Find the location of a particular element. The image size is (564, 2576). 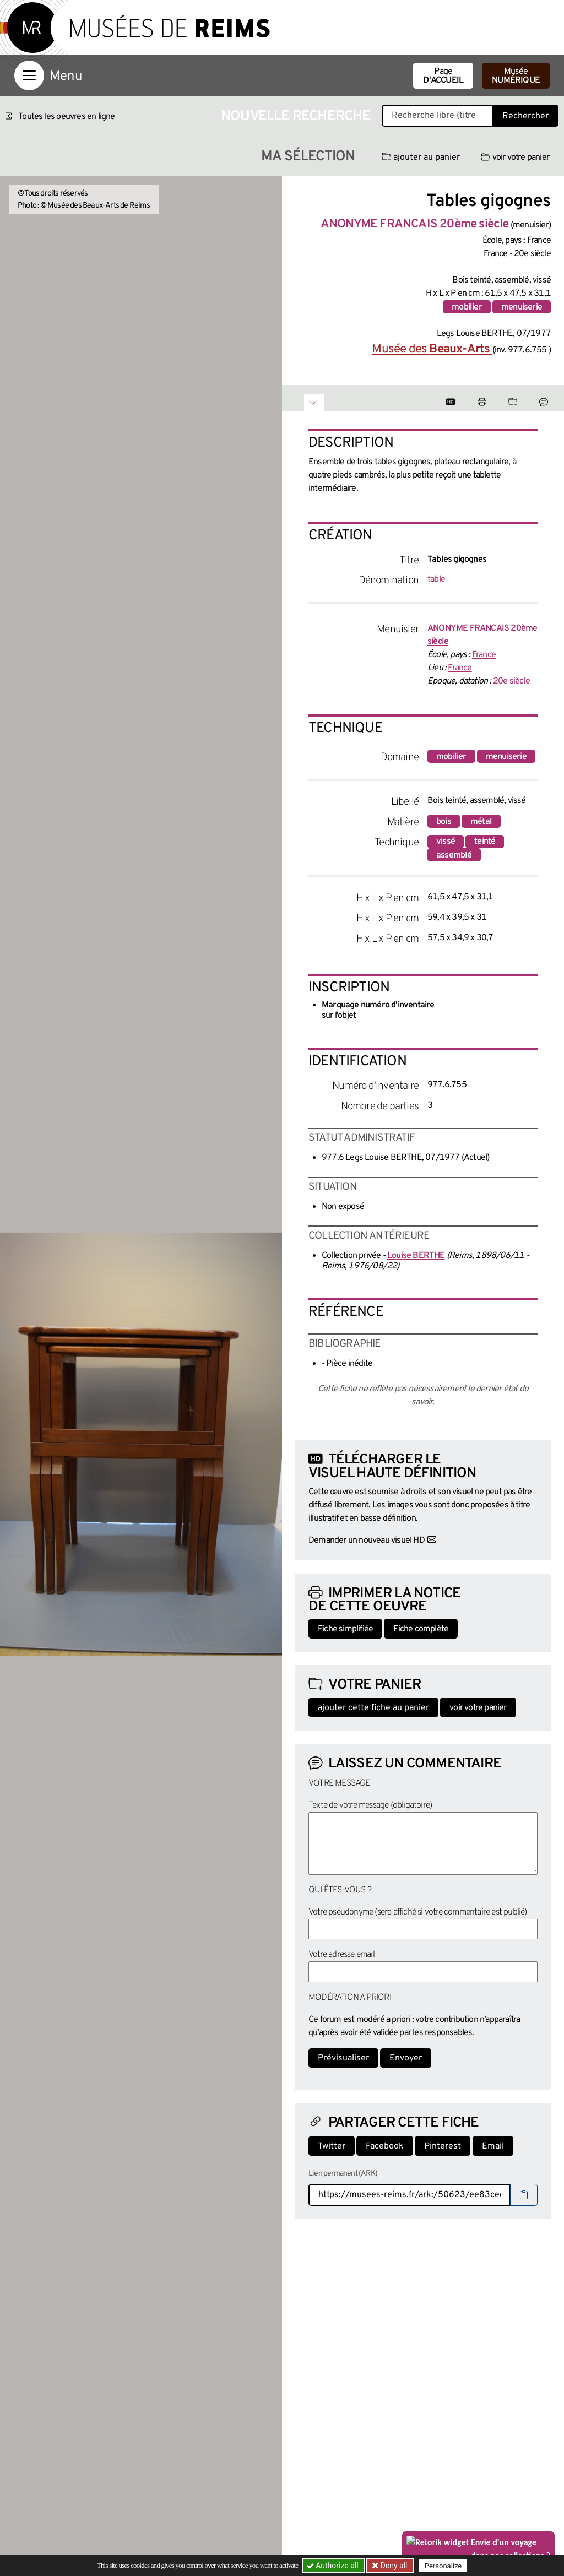

Votre adresse email is located at coordinates (341, 1954).